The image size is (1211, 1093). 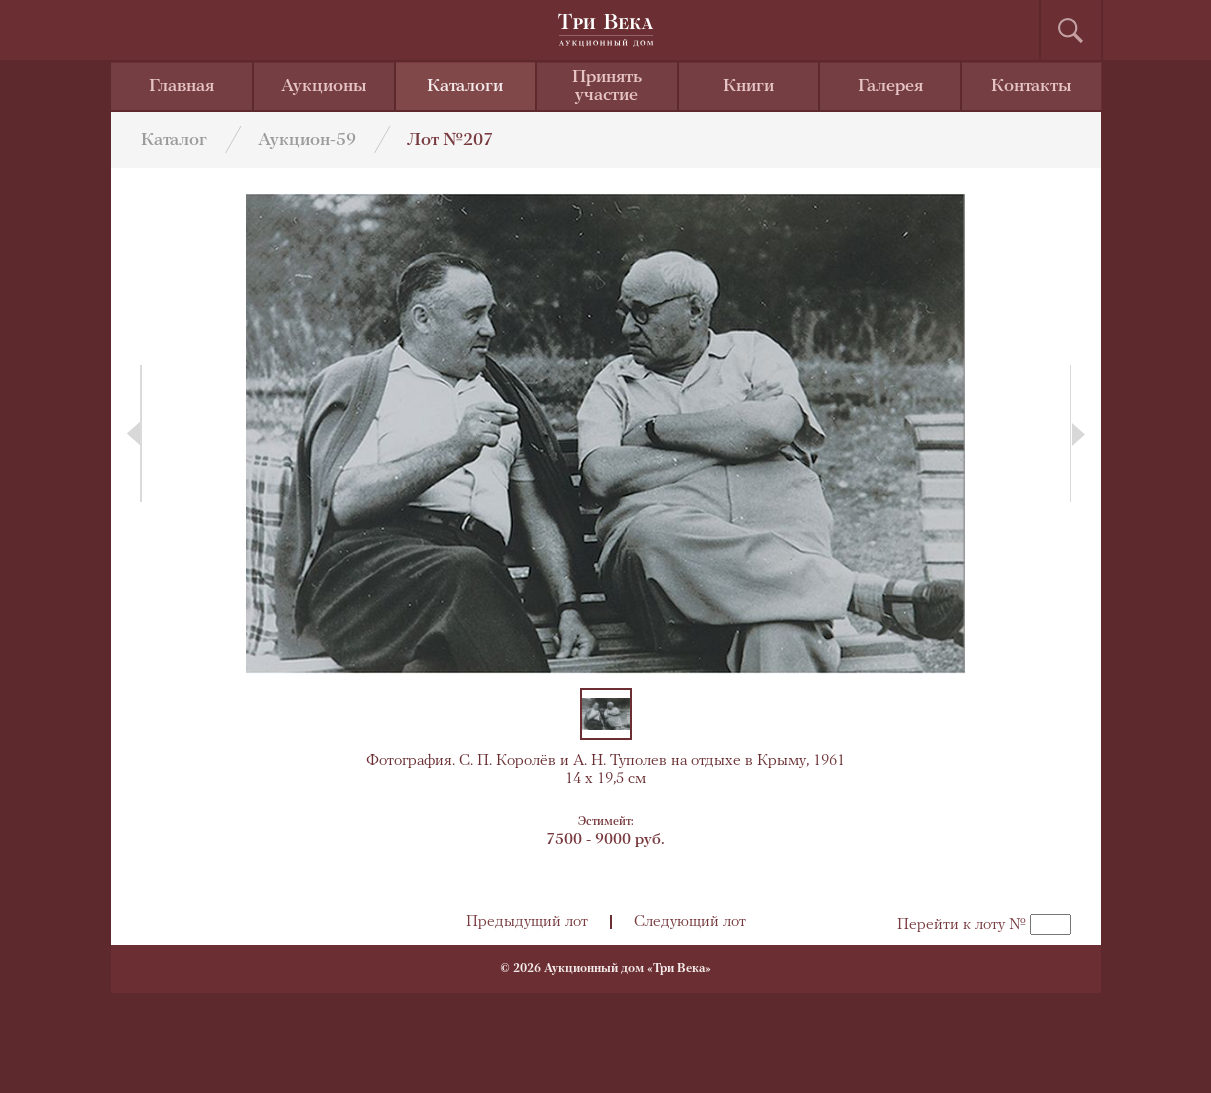 What do you see at coordinates (607, 86) in the screenshot?
I see `Принять участие` at bounding box center [607, 86].